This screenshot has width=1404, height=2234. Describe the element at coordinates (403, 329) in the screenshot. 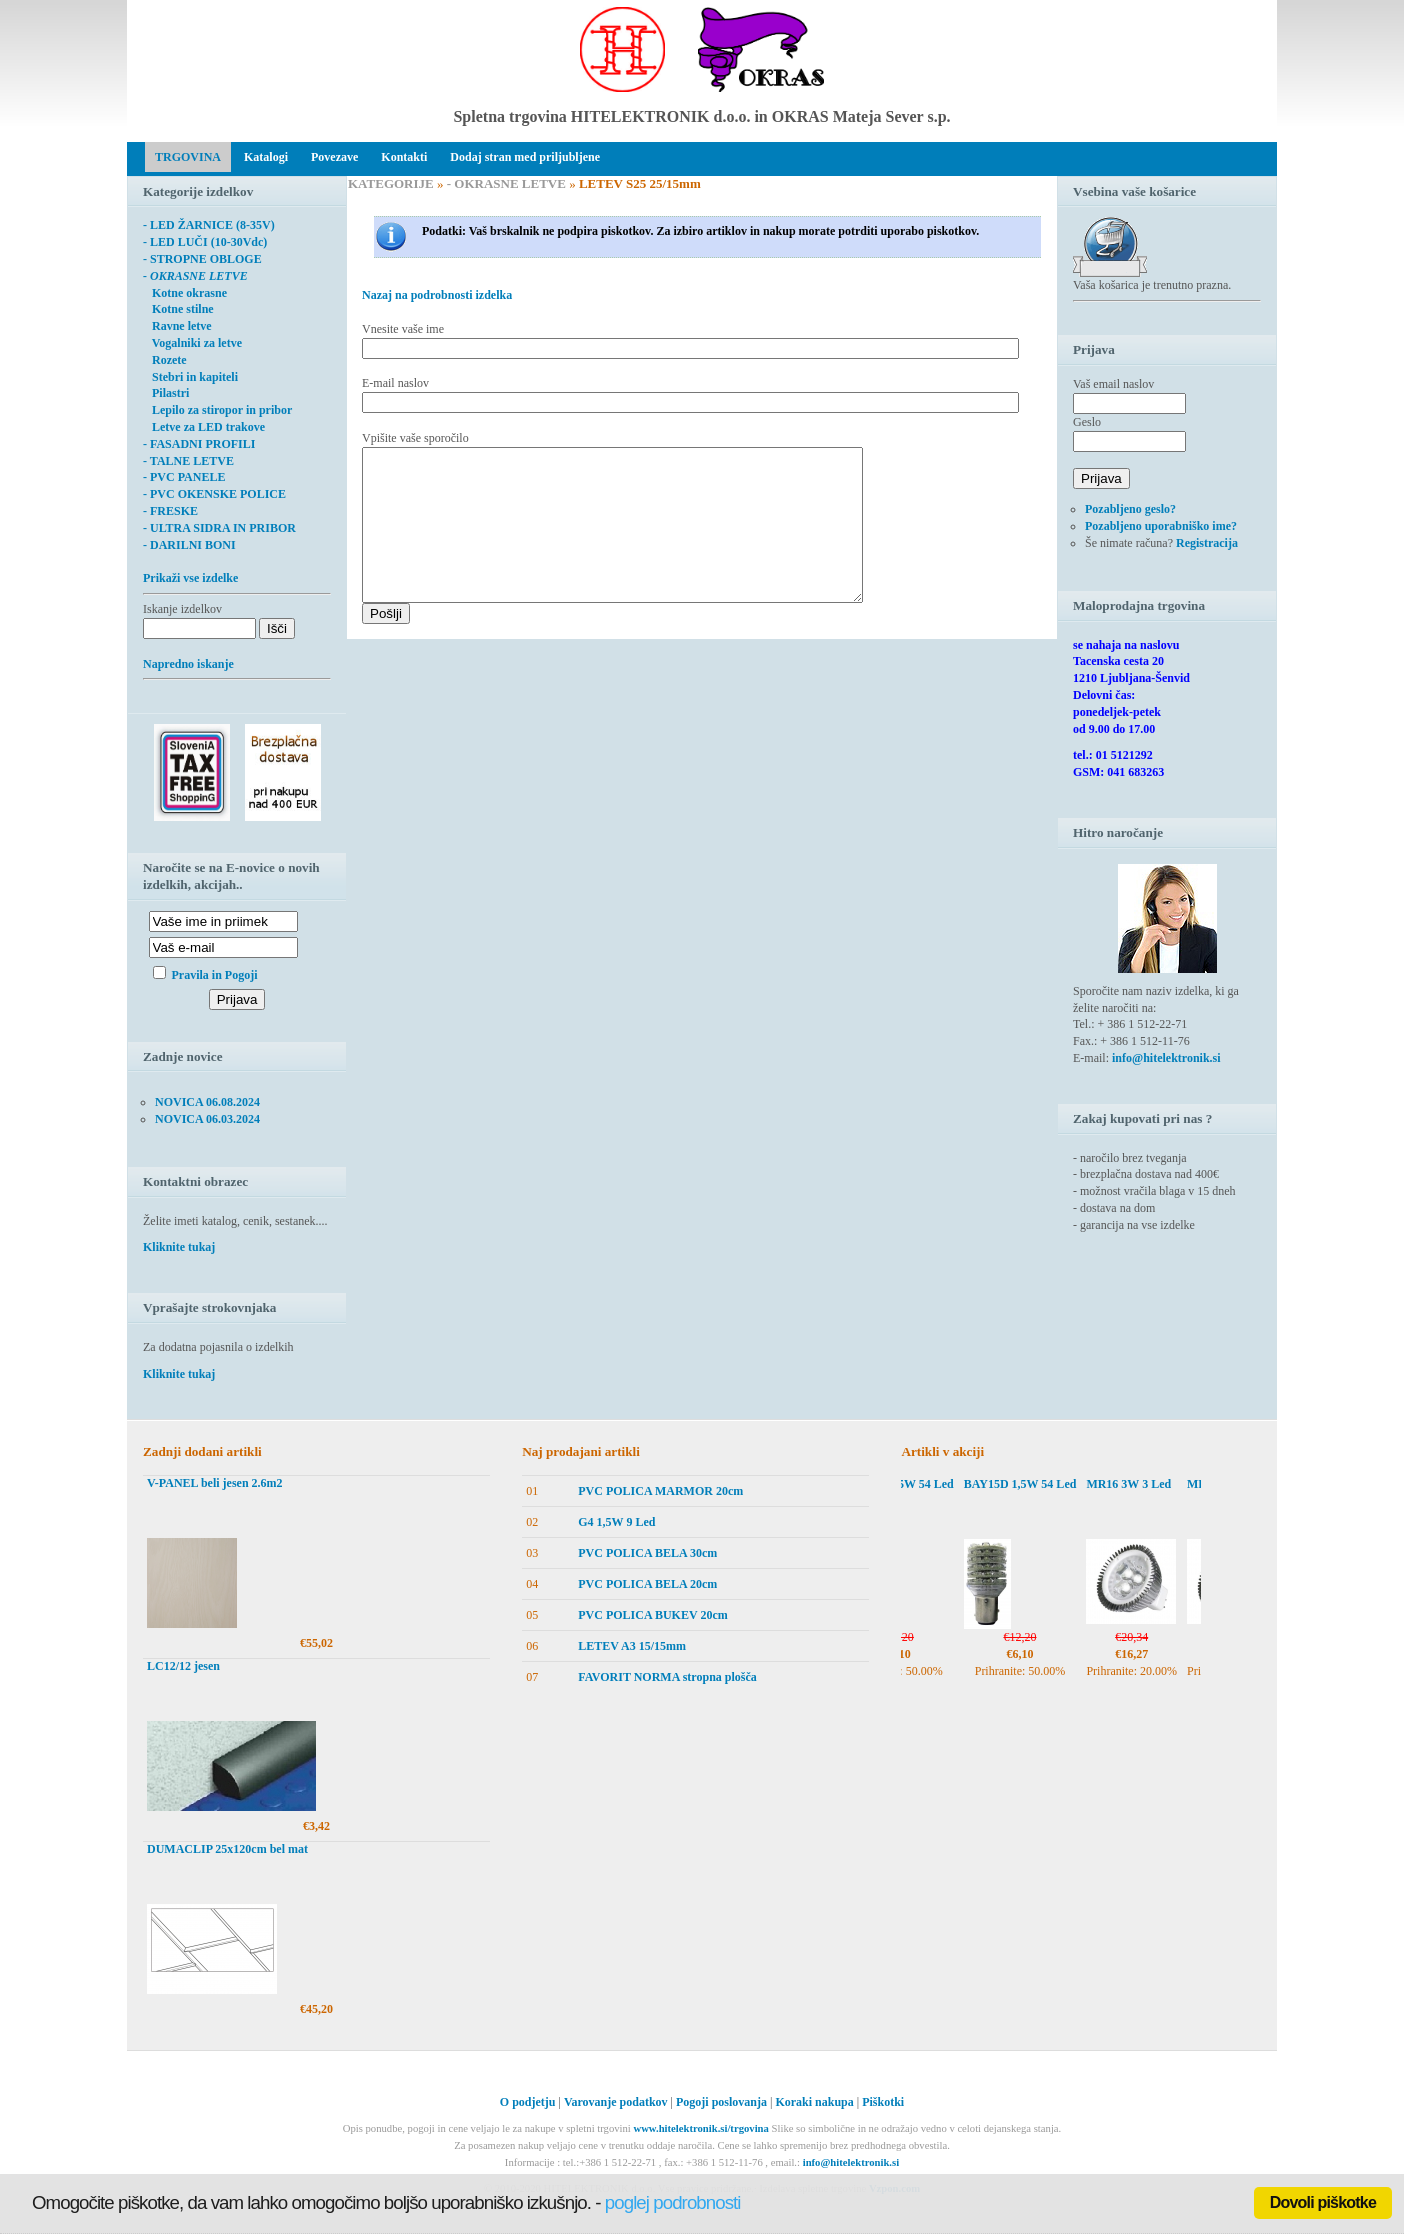

I see `Vnesite vaše ime` at that location.